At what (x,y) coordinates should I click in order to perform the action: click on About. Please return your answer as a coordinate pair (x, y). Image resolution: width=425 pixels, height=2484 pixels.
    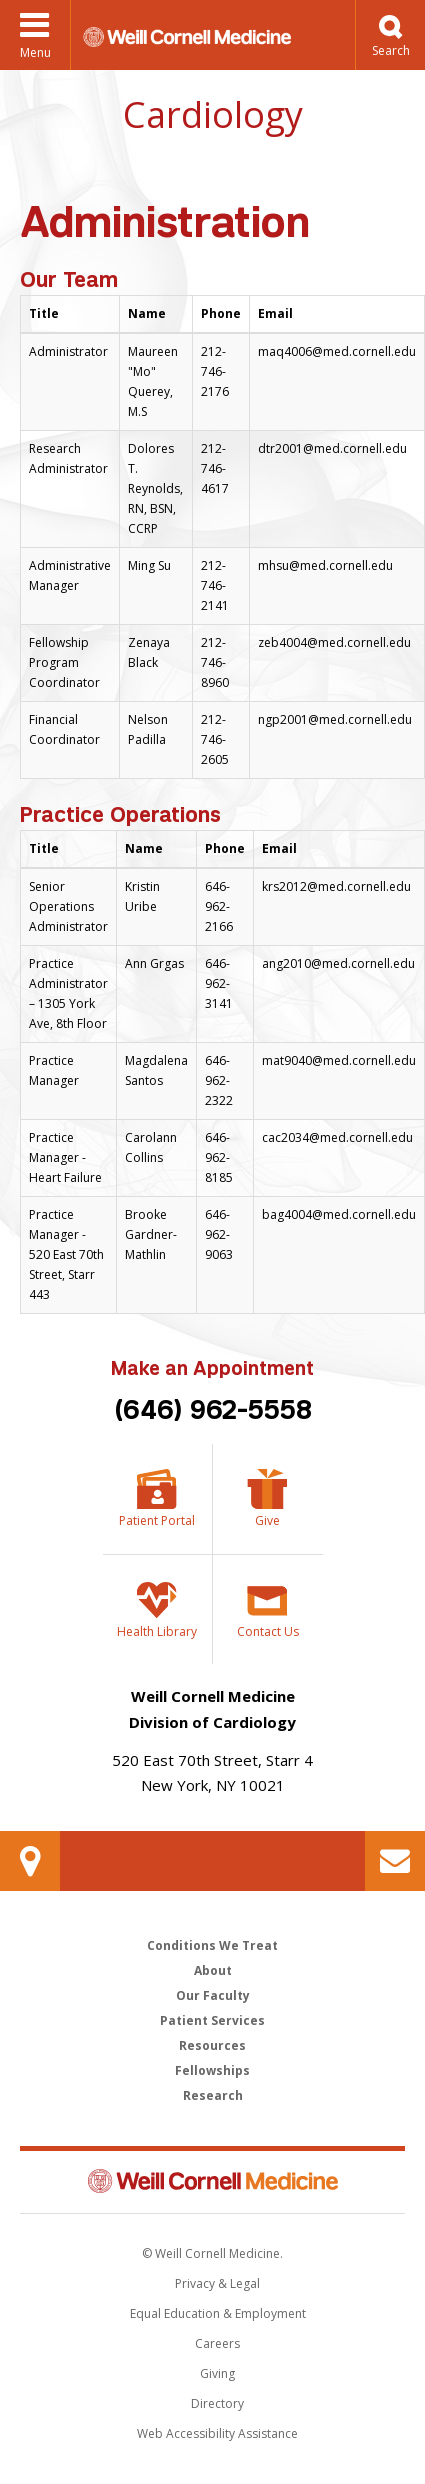
    Looking at the image, I should click on (213, 1970).